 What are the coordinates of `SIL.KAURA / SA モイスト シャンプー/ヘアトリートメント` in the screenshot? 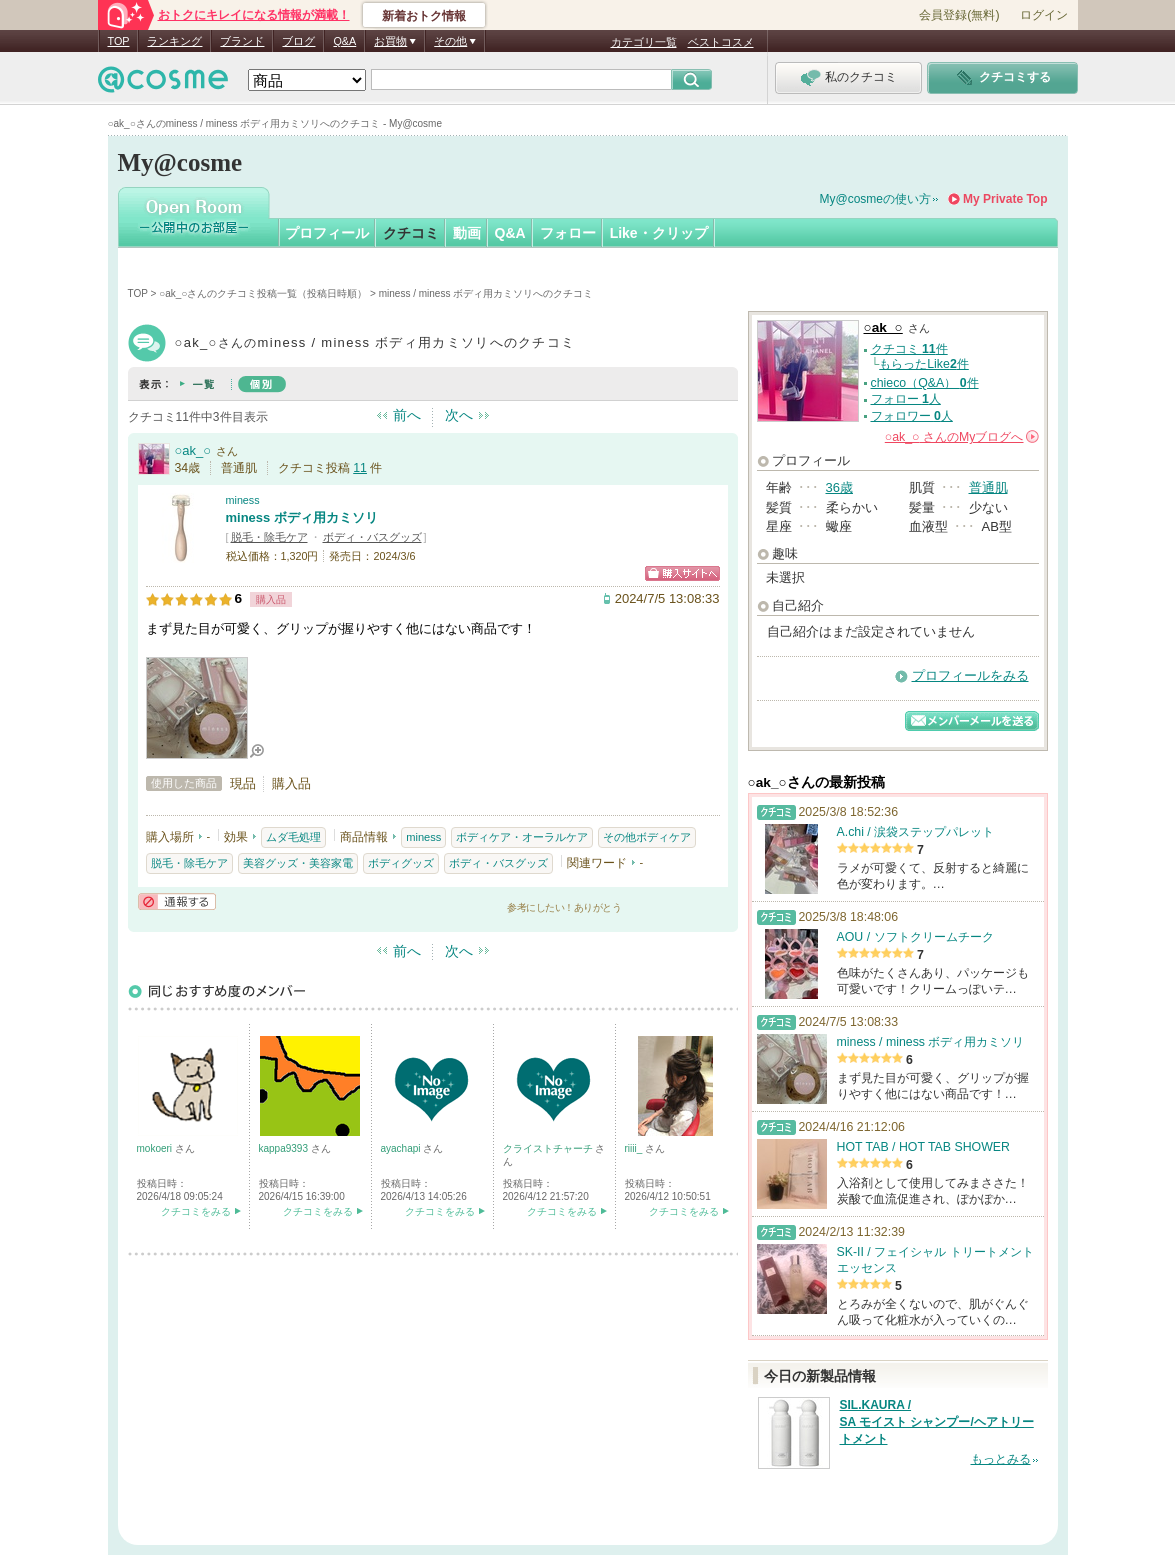 It's located at (937, 1422).